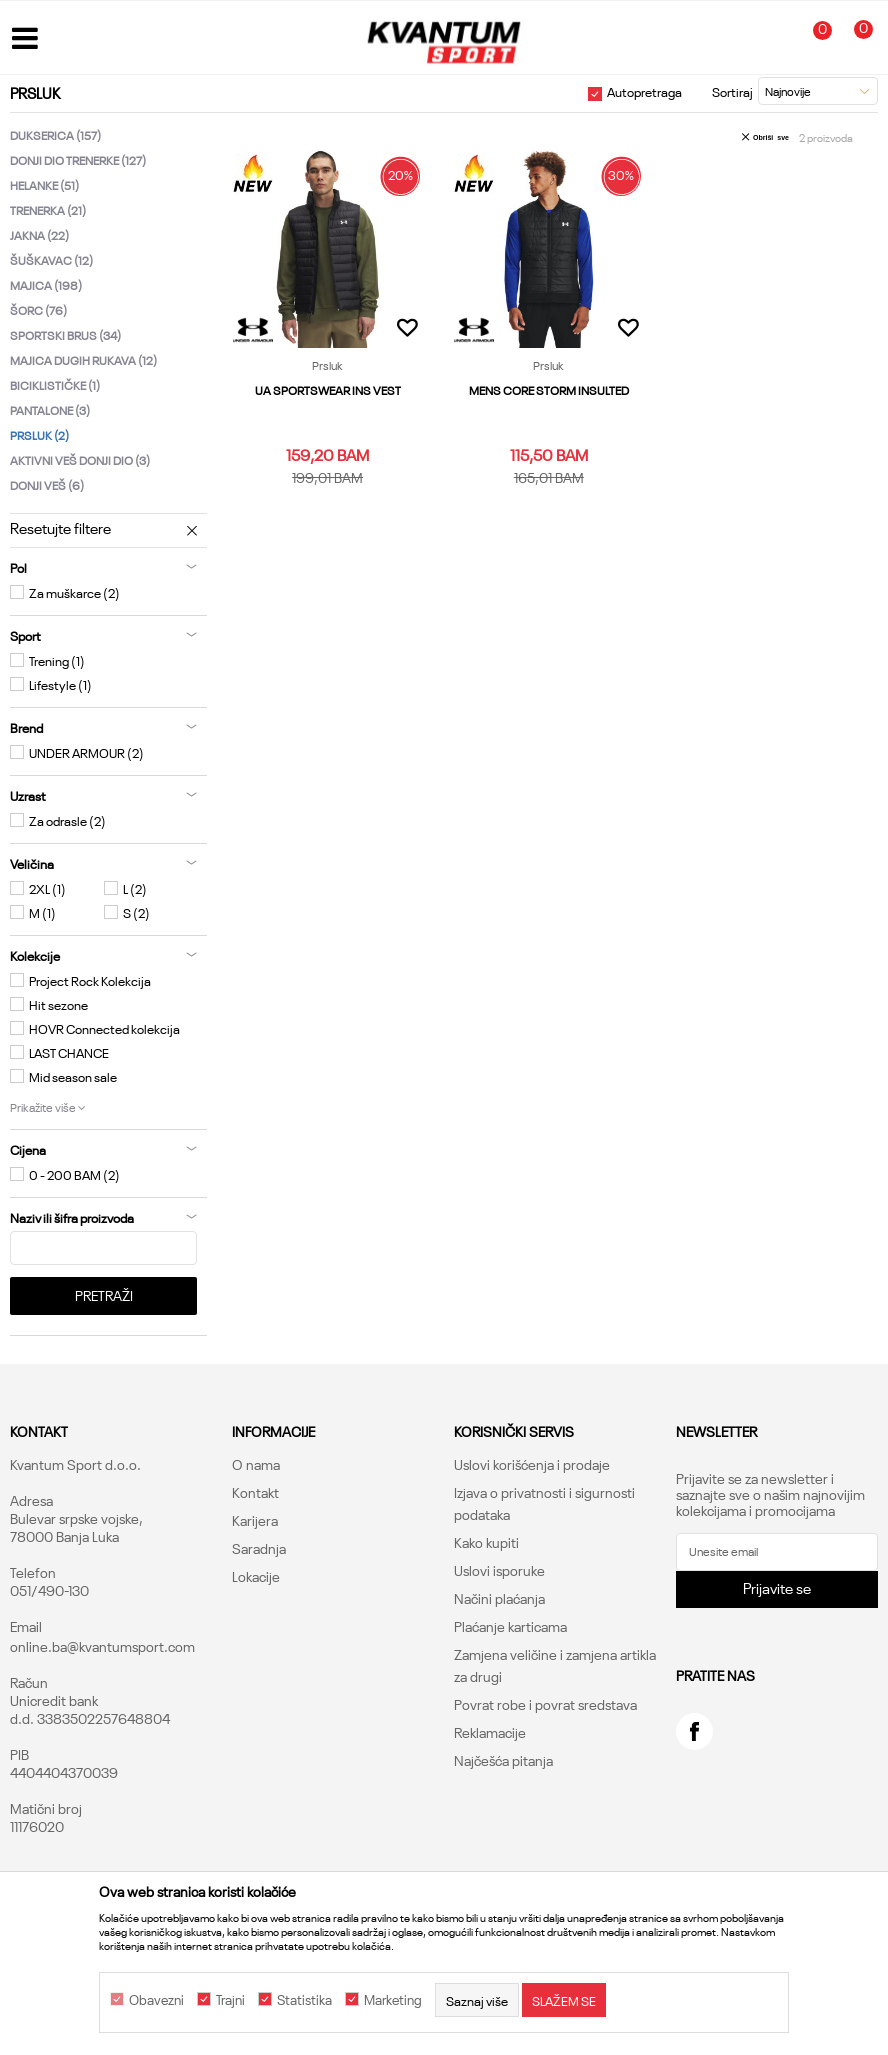 The width and height of the screenshot is (888, 2055). Describe the element at coordinates (46, 284) in the screenshot. I see `Majica` at that location.